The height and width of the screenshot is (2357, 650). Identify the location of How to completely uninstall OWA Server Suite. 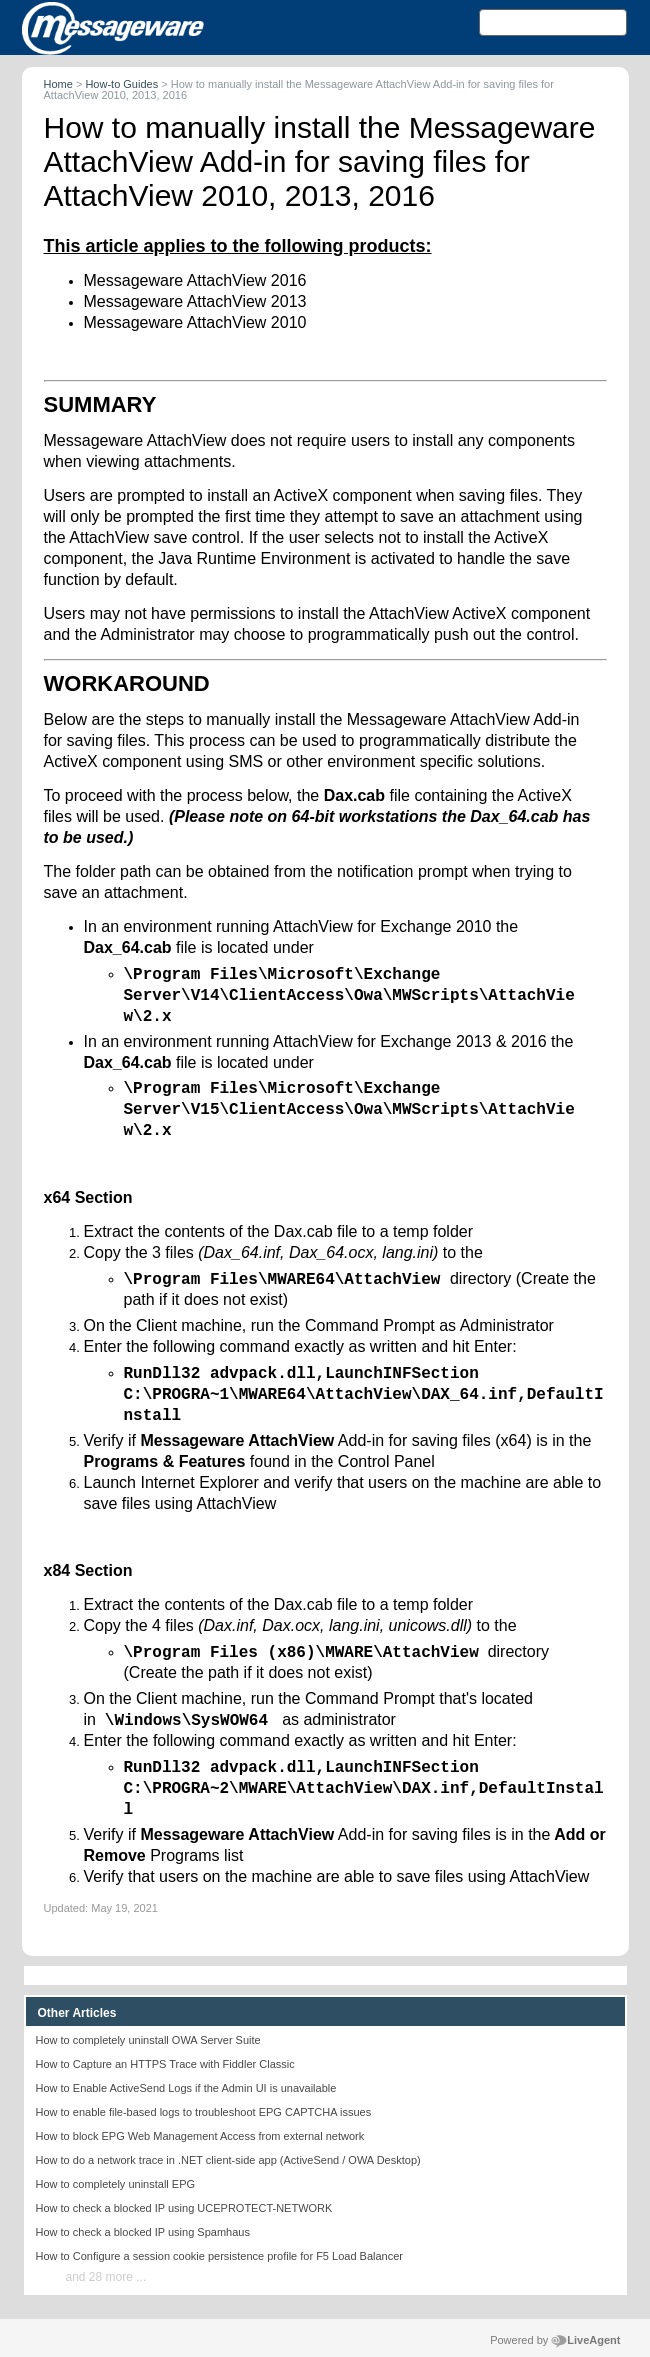
(148, 2040).